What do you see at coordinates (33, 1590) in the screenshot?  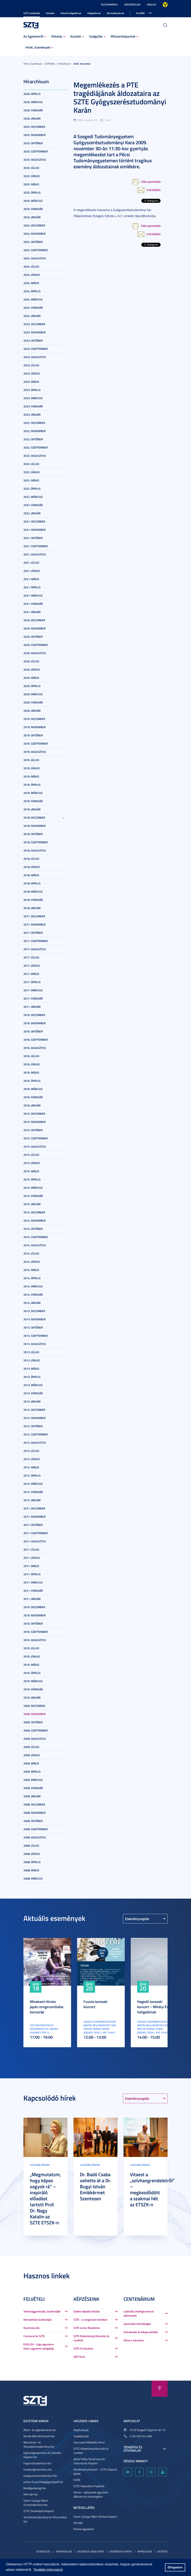 I see `2011. Február` at bounding box center [33, 1590].